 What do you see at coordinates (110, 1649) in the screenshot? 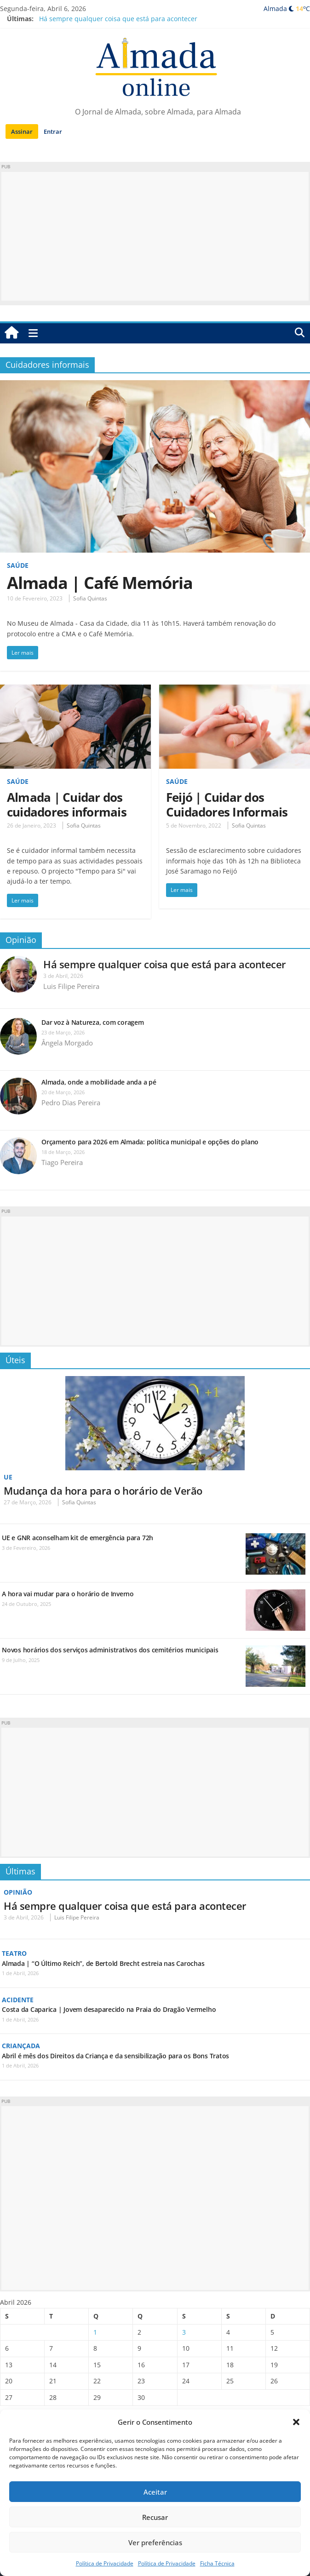
I see `Novos horários dos serviços administrativos dos cemitérios municipais` at bounding box center [110, 1649].